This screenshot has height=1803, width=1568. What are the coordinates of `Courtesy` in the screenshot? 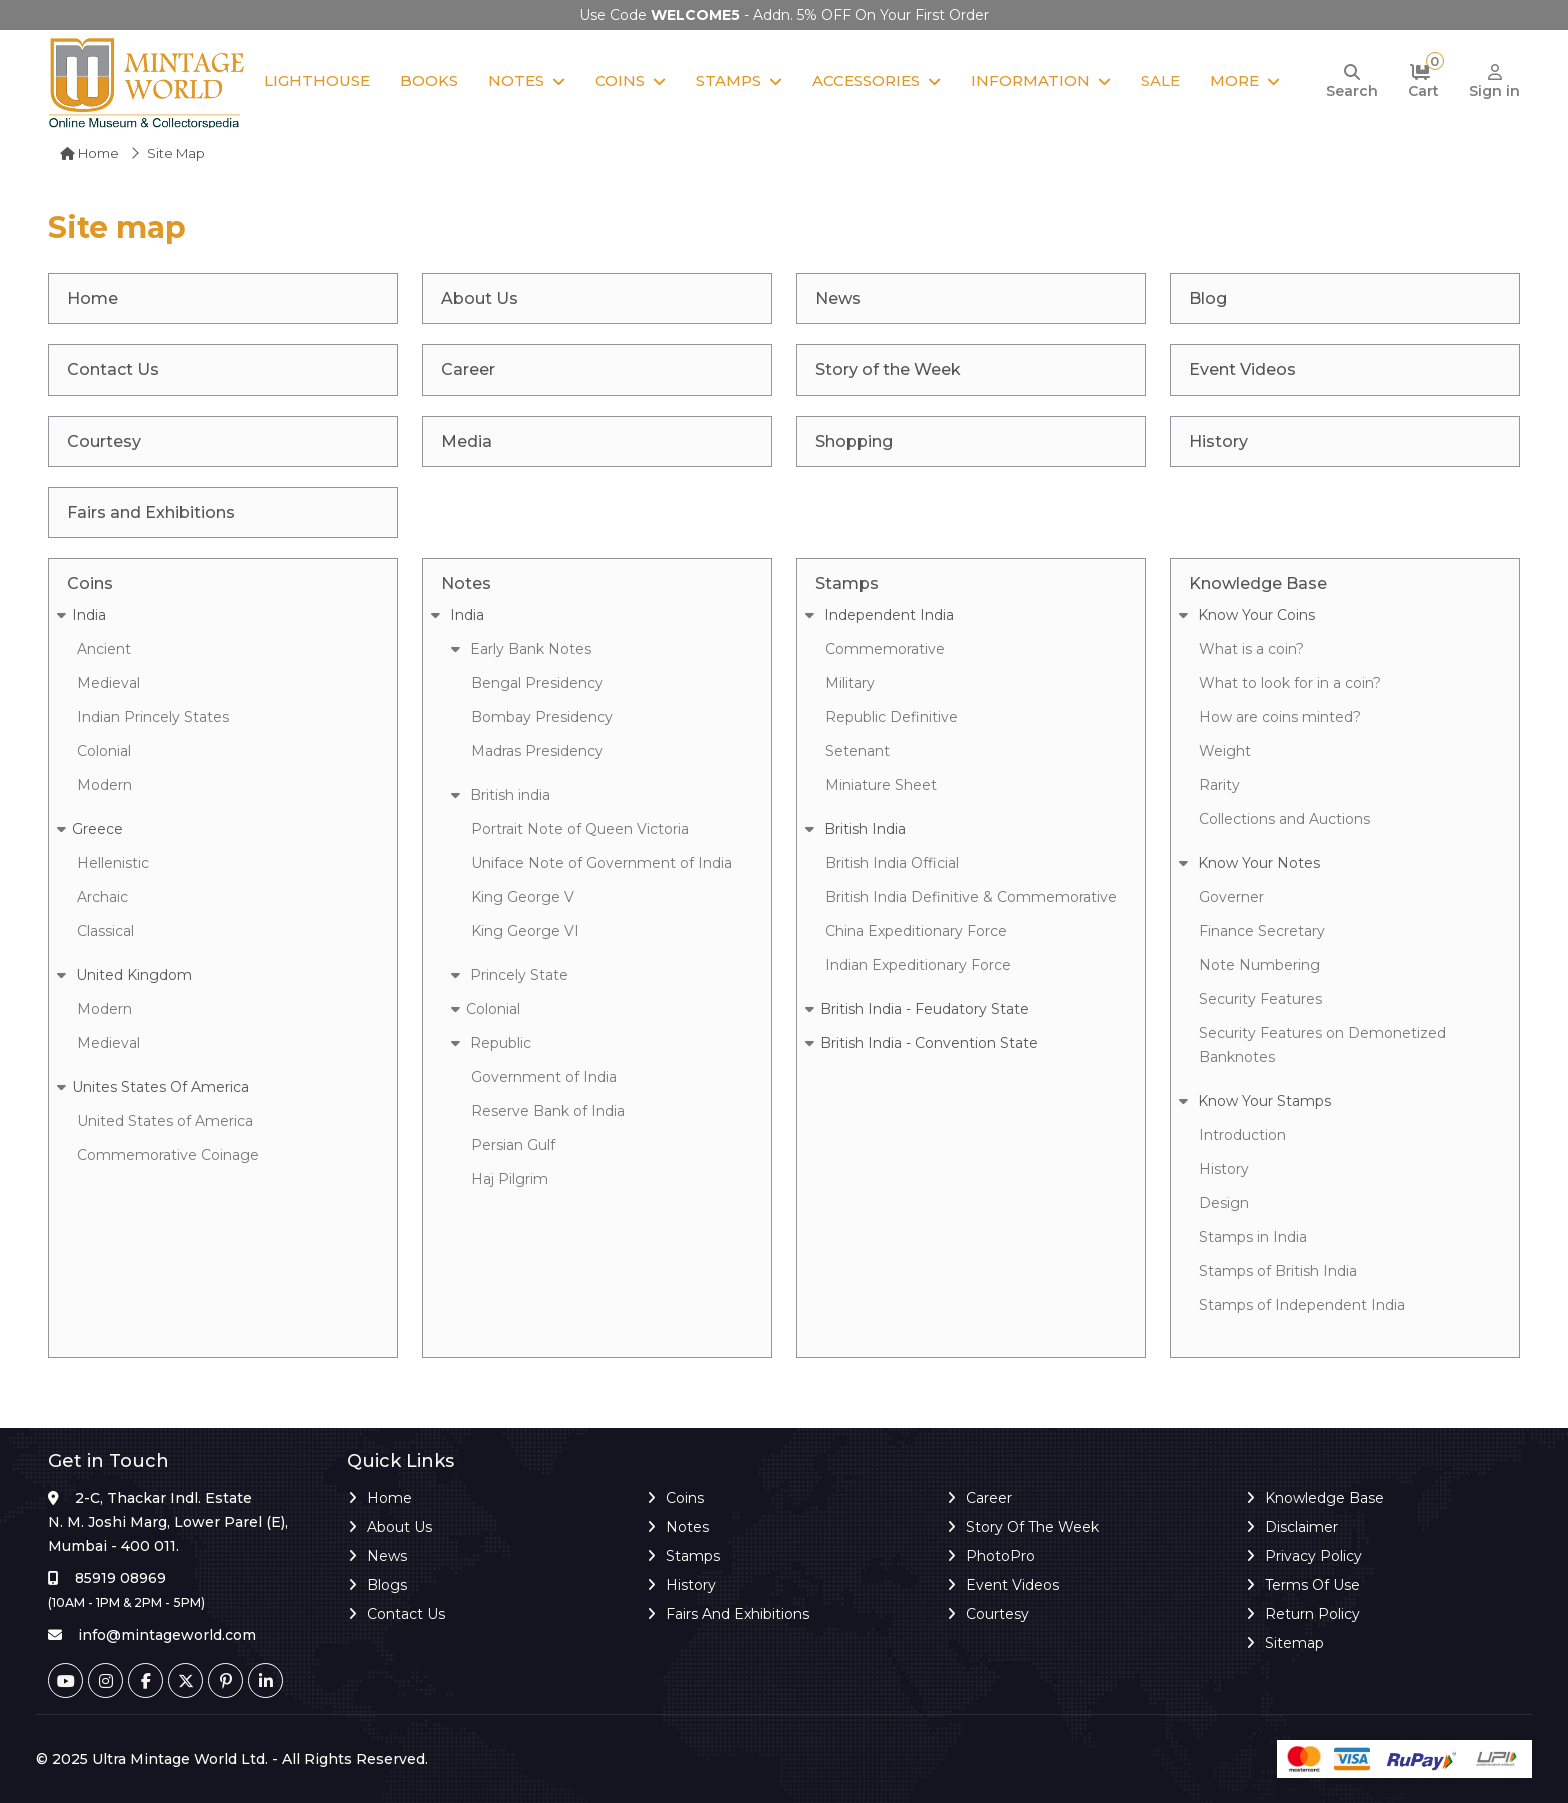 It's located at (997, 1614).